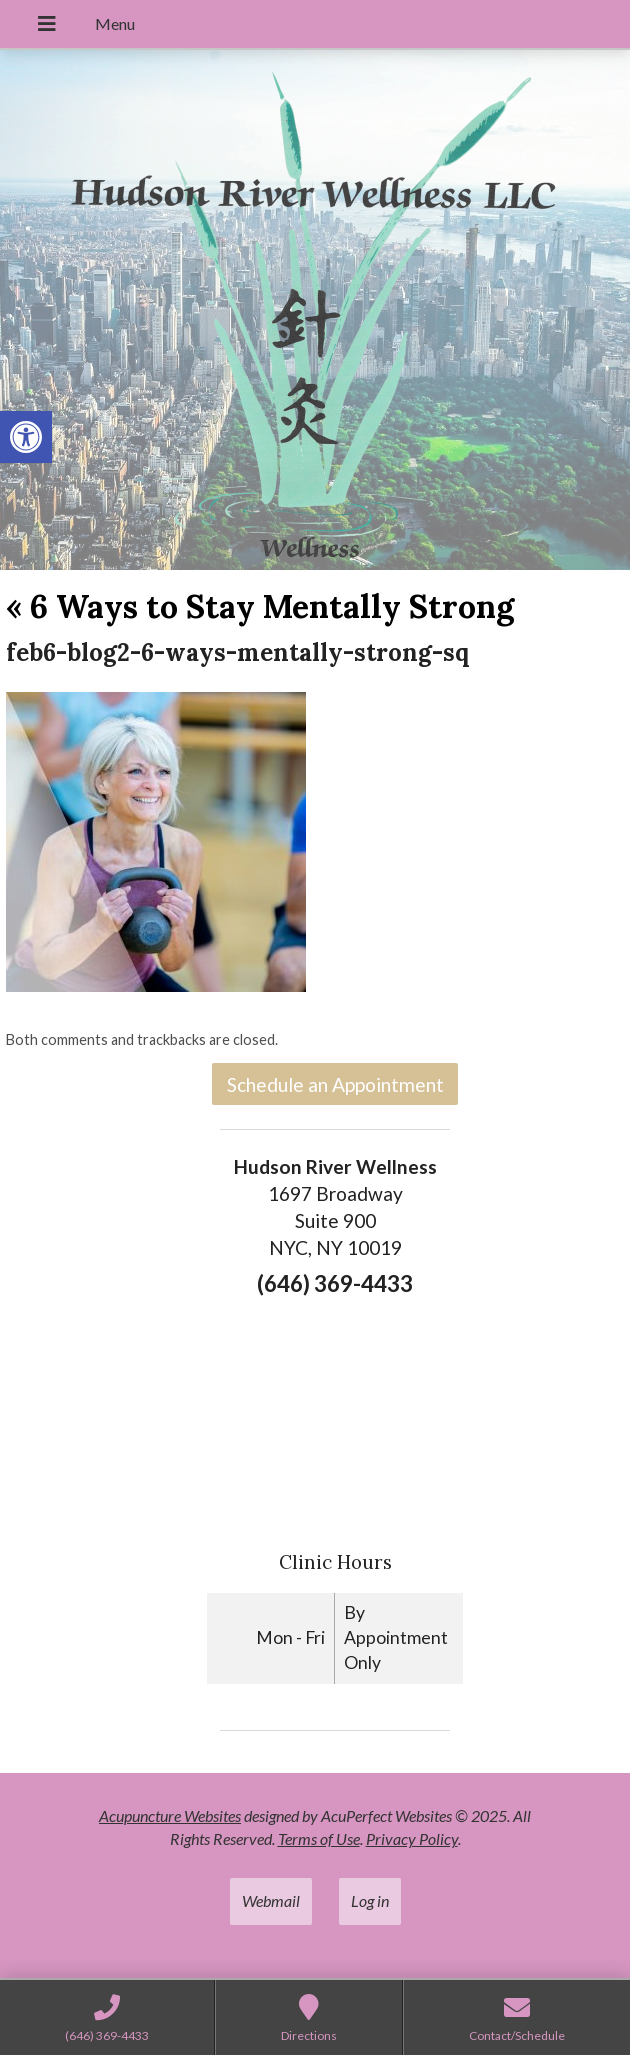 The image size is (630, 2055). Describe the element at coordinates (335, 1084) in the screenshot. I see `Schedule an Appointment [link]` at that location.